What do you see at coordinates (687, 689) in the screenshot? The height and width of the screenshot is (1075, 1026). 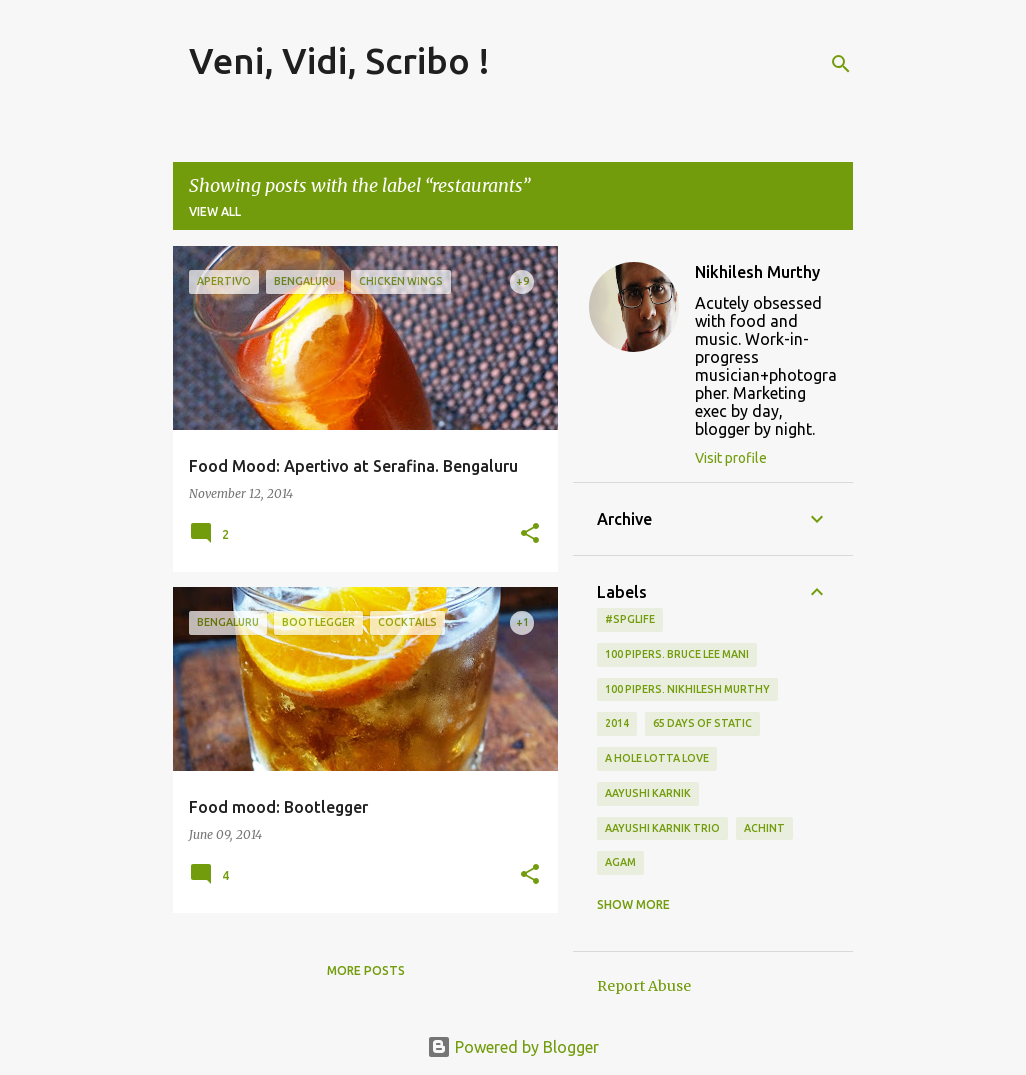 I see `100 Pipers. Nikhilesh Murthy` at bounding box center [687, 689].